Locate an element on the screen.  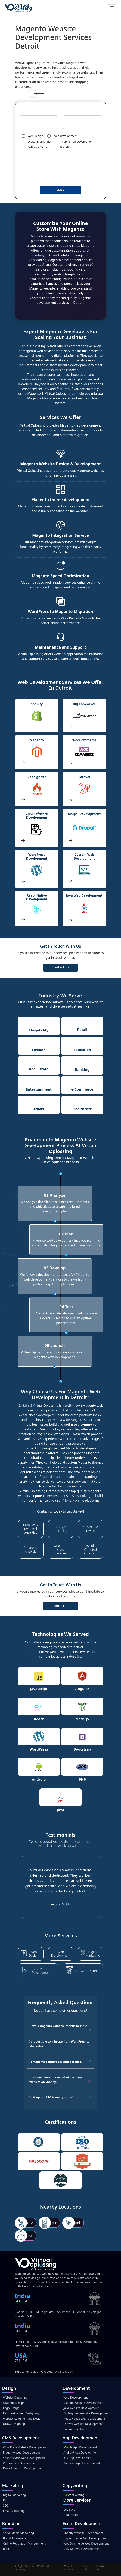
Squarespace Web Development is located at coordinates (24, 2458).